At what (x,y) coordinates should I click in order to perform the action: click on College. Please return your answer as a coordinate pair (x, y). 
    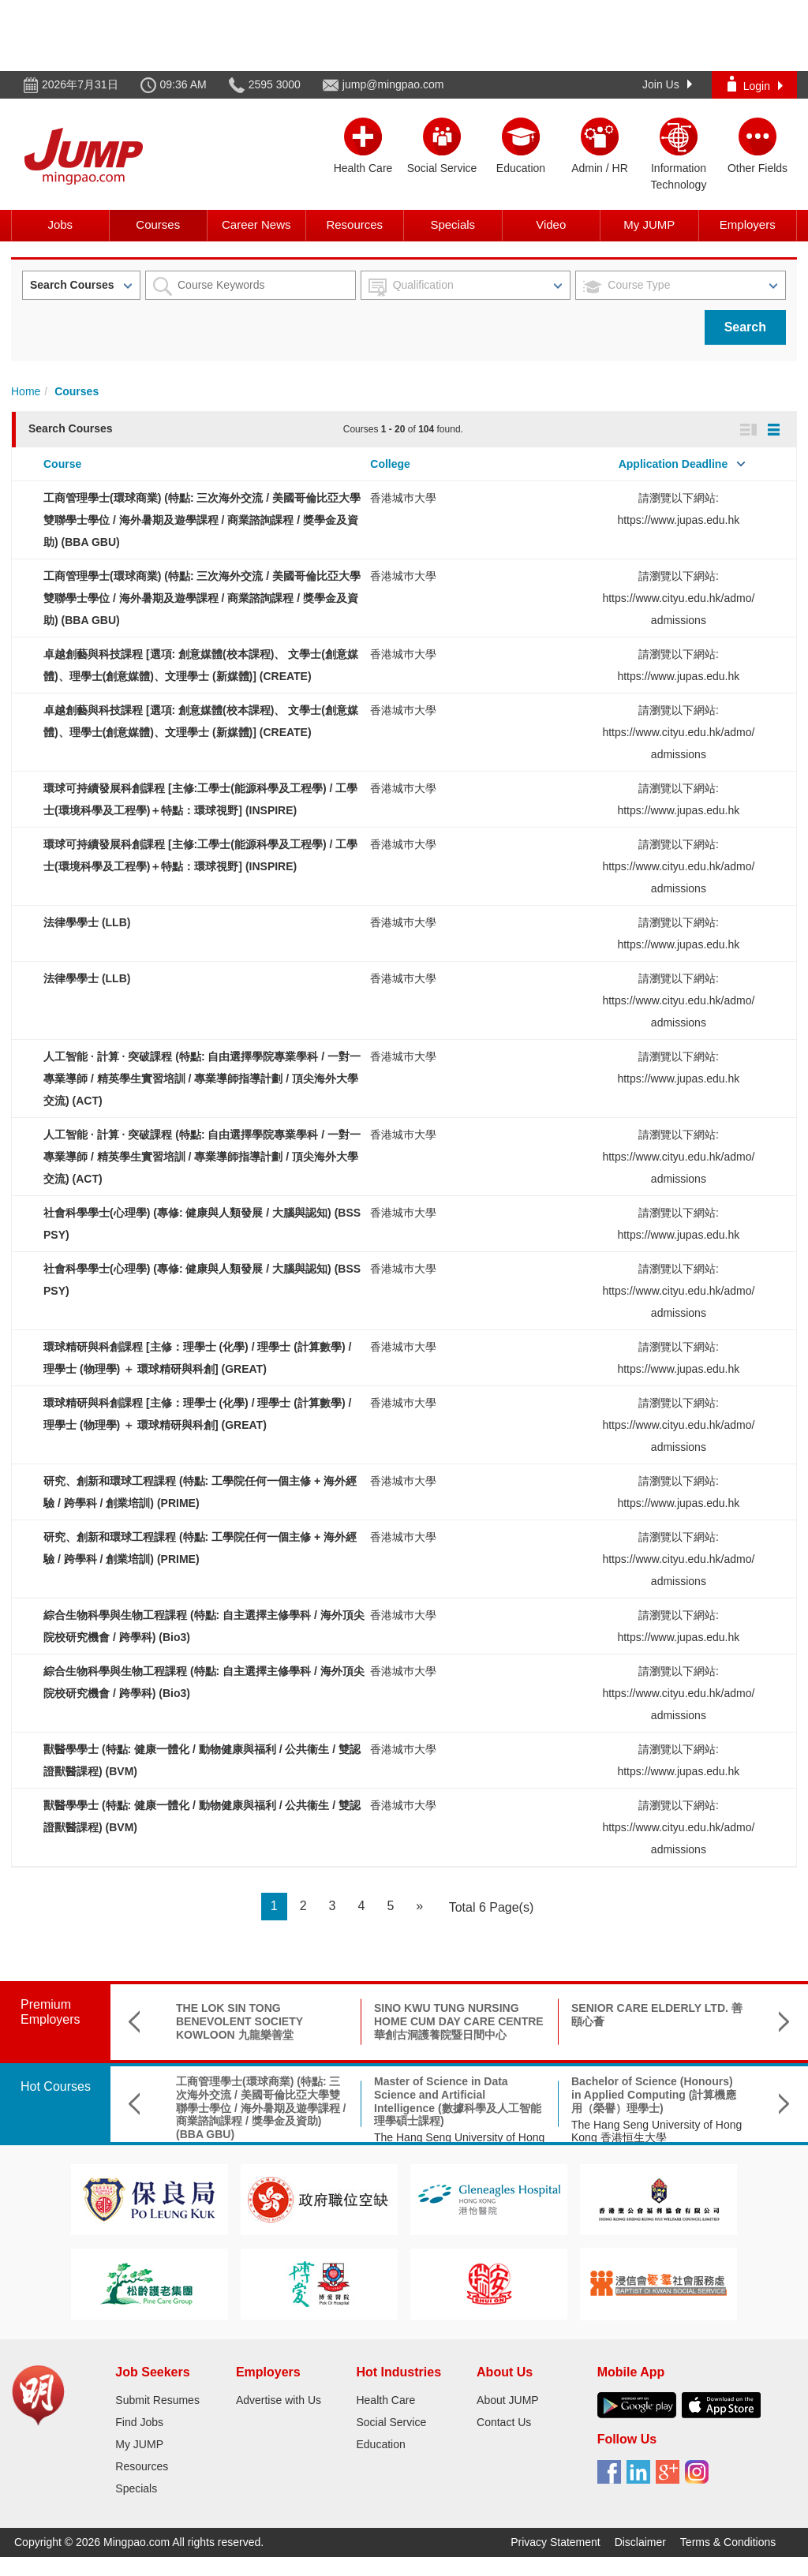
    Looking at the image, I should click on (390, 464).